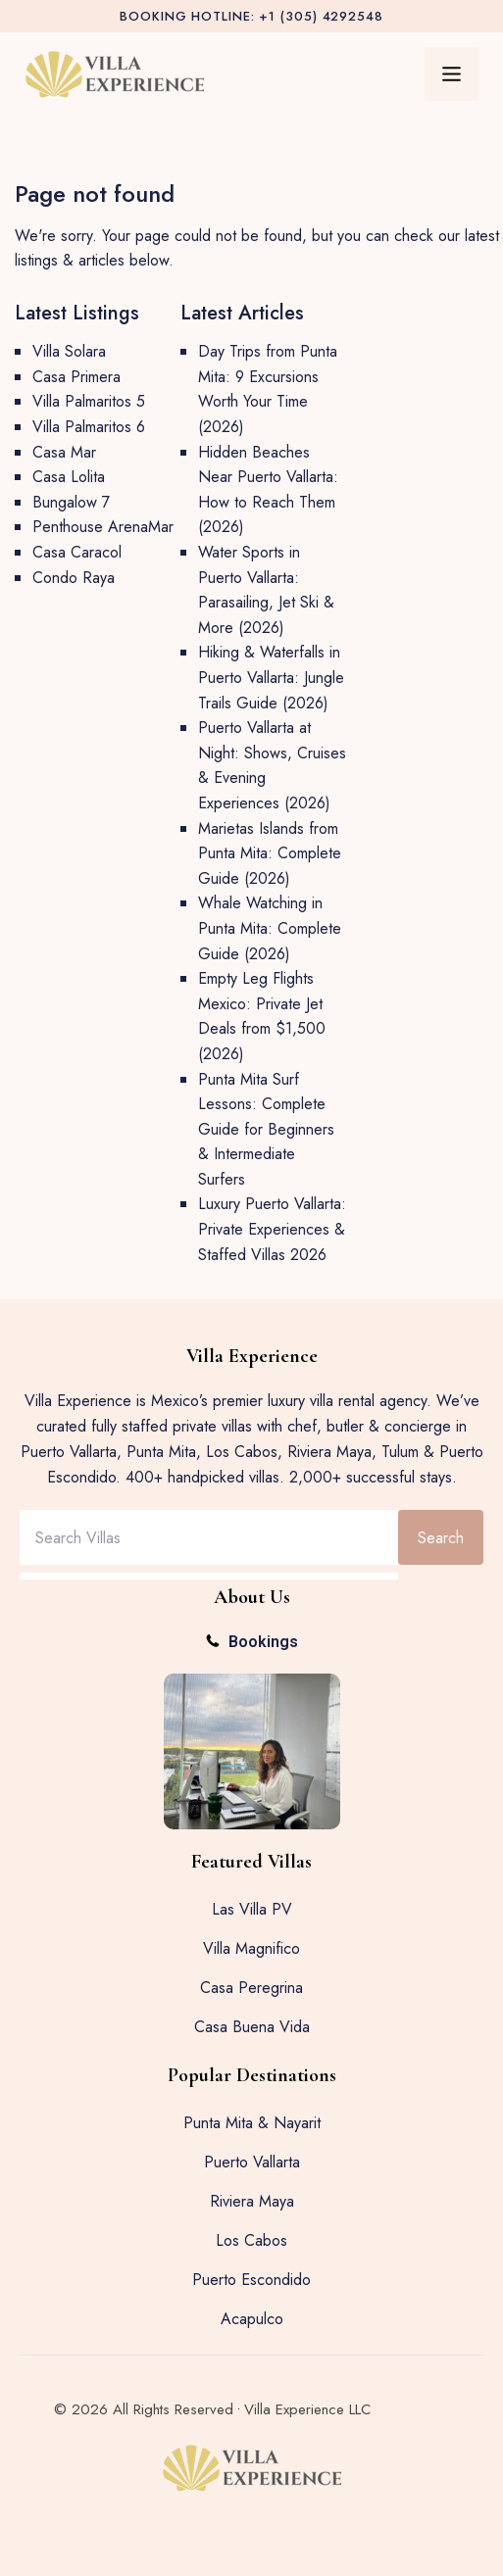  Describe the element at coordinates (269, 853) in the screenshot. I see `Marietas Islands from Punta Mita: Complete Guide (2026)` at that location.